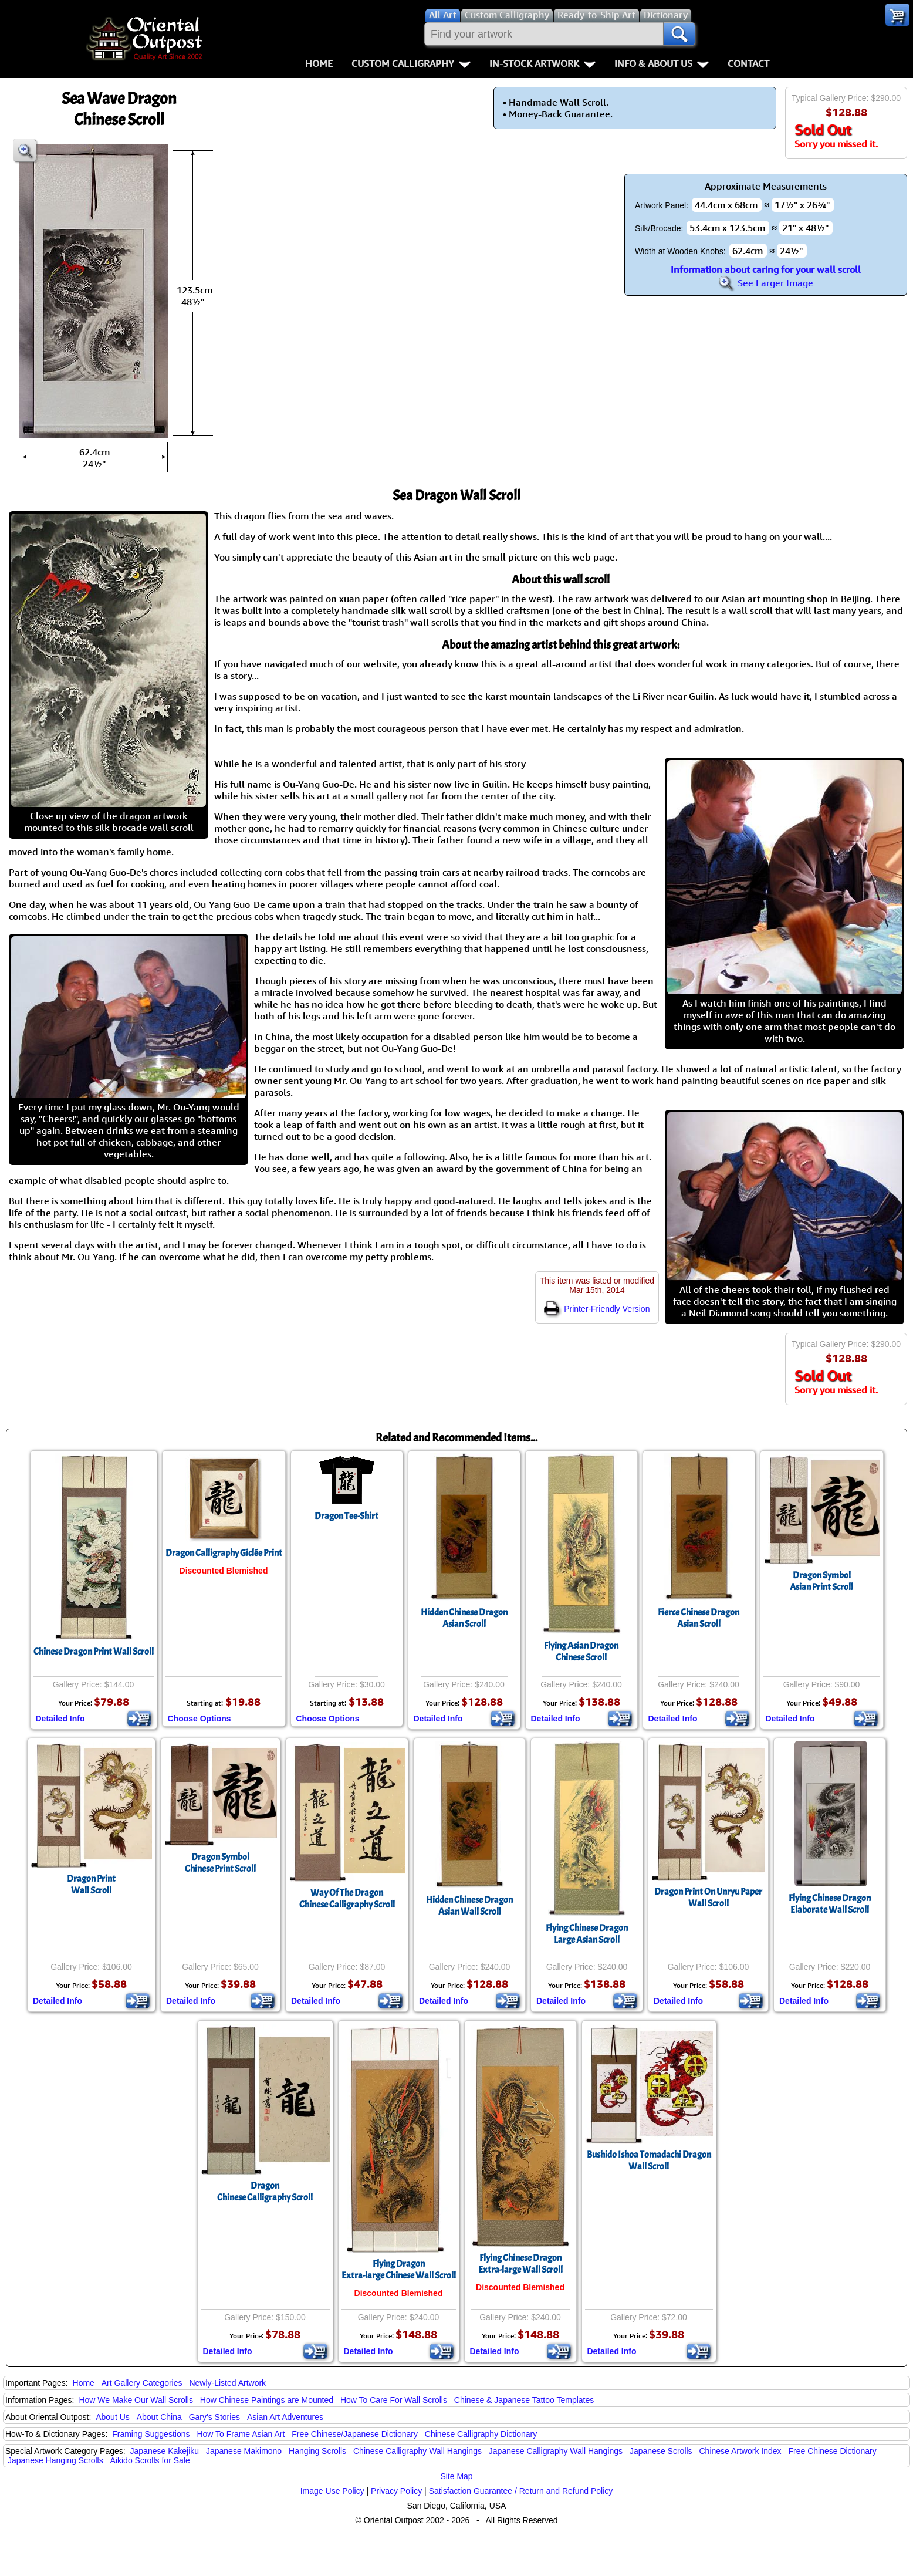 The image size is (913, 2576). What do you see at coordinates (135, 2400) in the screenshot?
I see `How We Make Our Wall Scrolls` at bounding box center [135, 2400].